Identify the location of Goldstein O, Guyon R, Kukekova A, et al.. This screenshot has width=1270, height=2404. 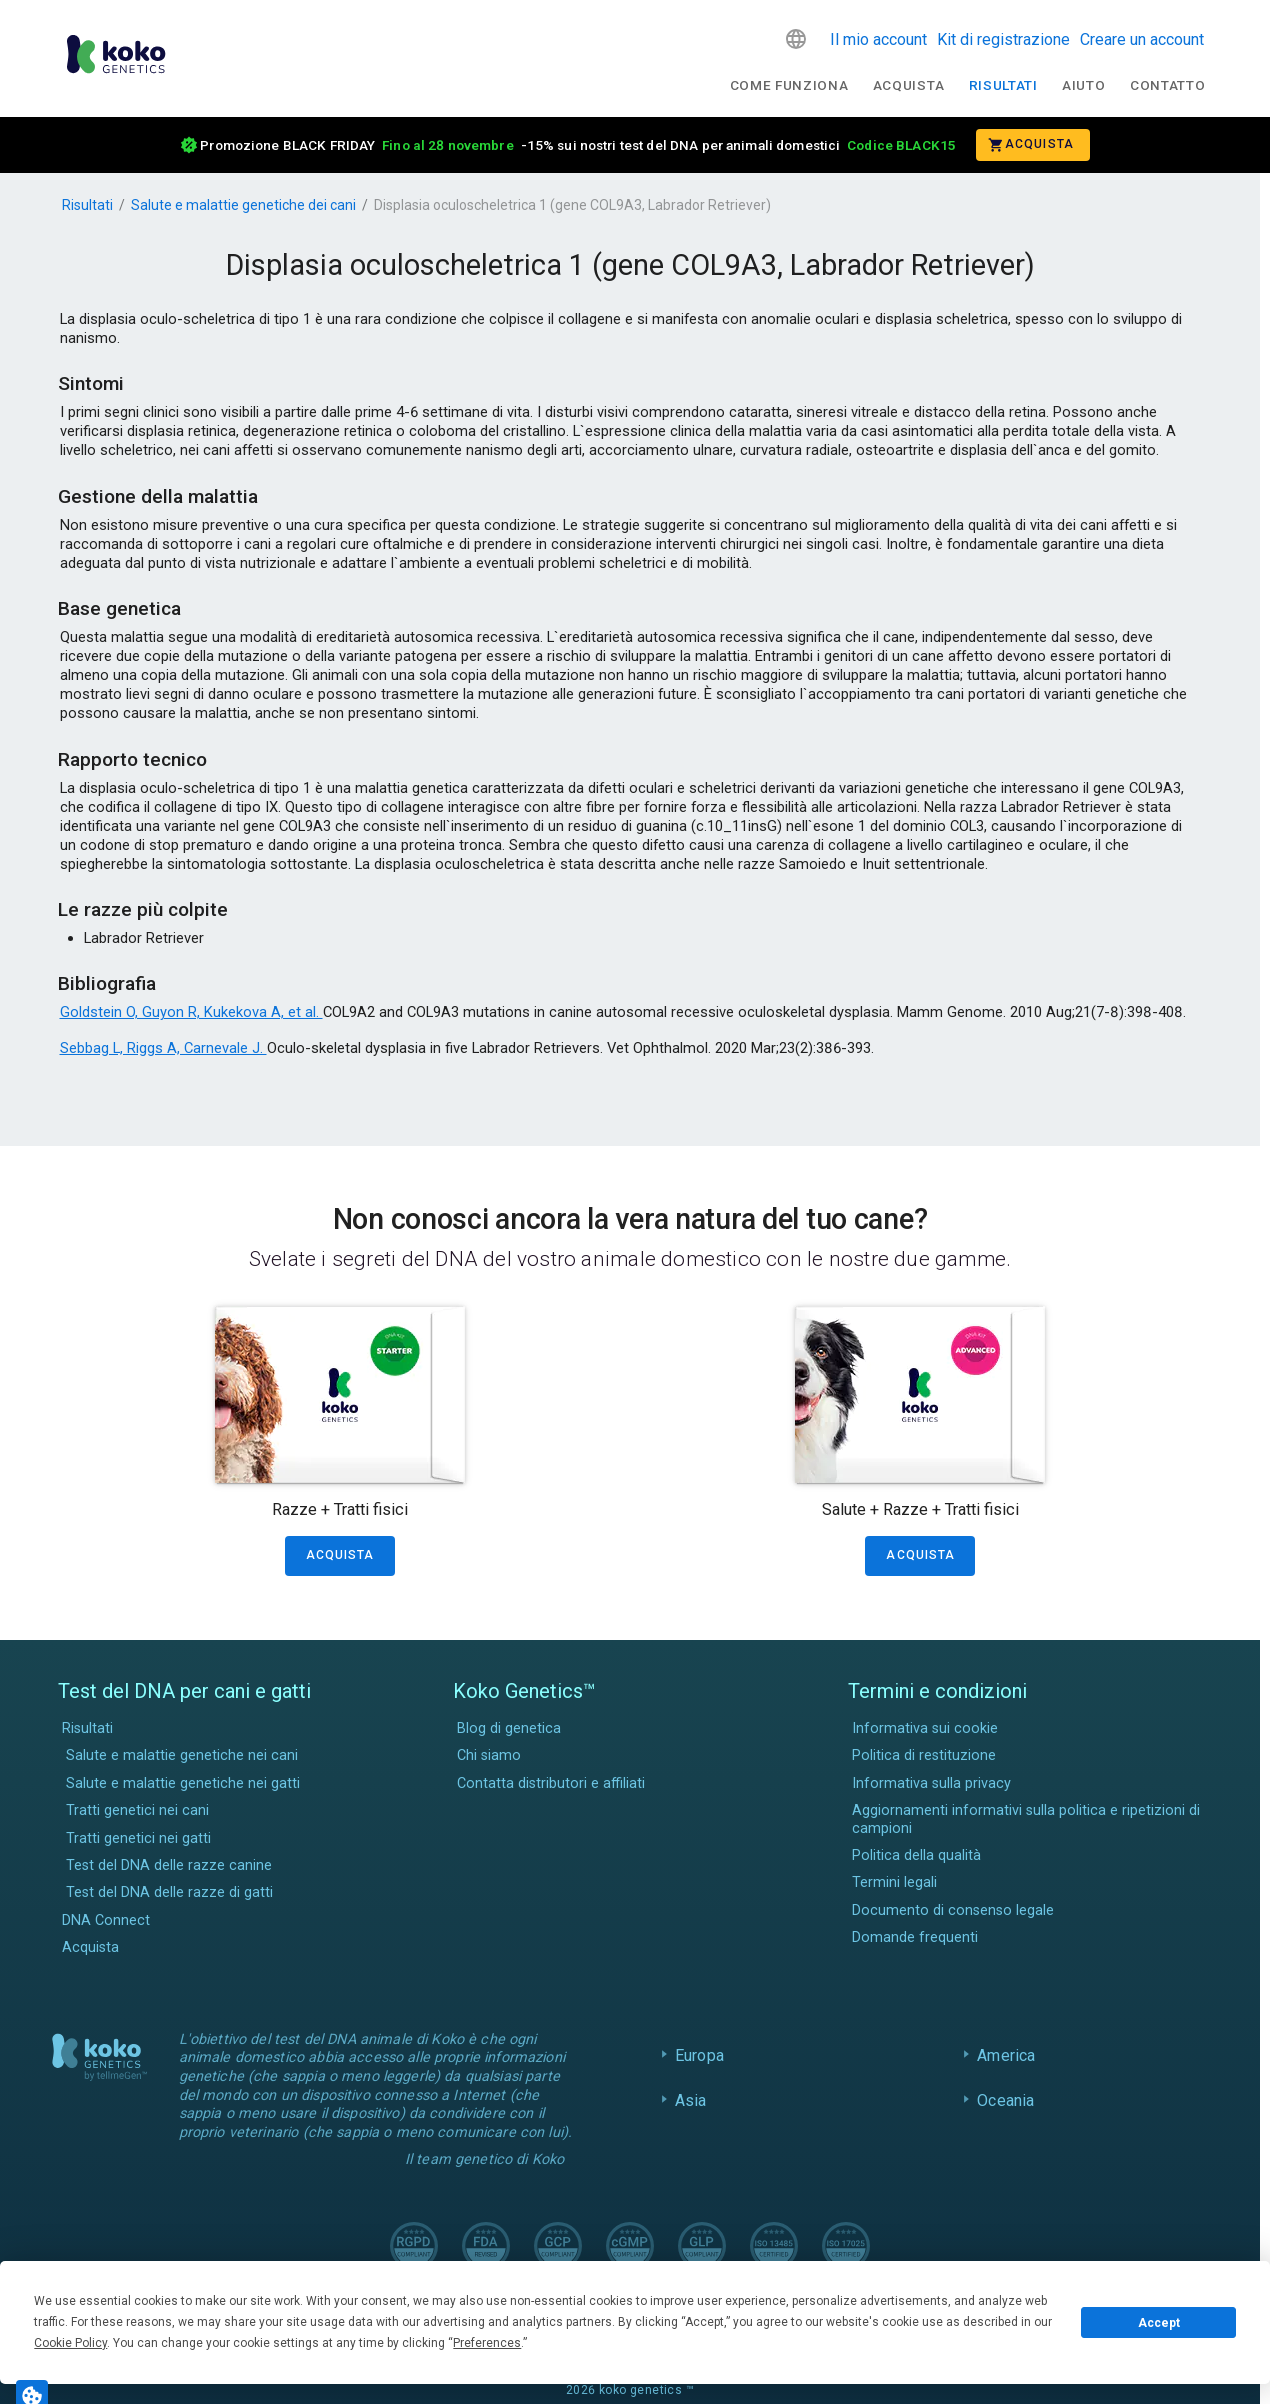
(191, 1012).